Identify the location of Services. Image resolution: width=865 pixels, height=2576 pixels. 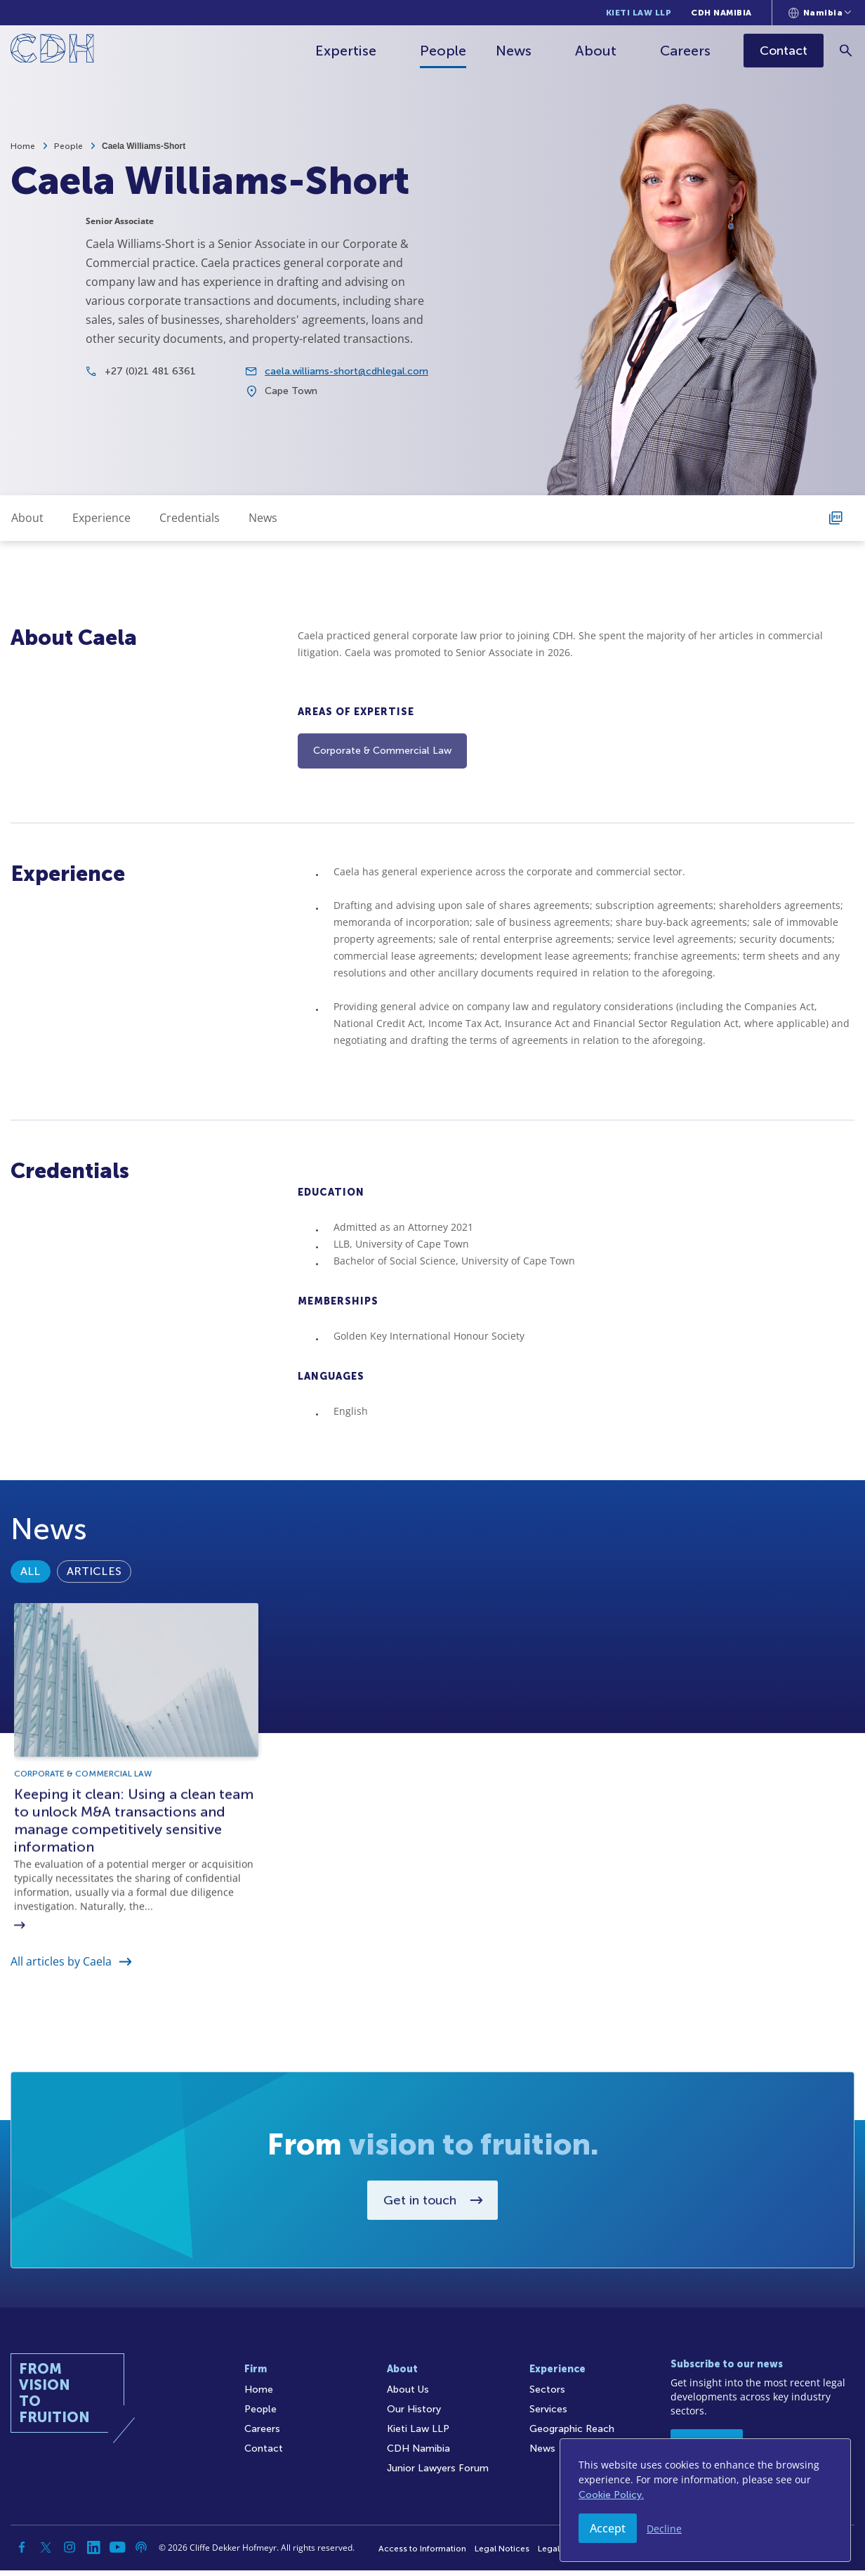
(548, 2415).